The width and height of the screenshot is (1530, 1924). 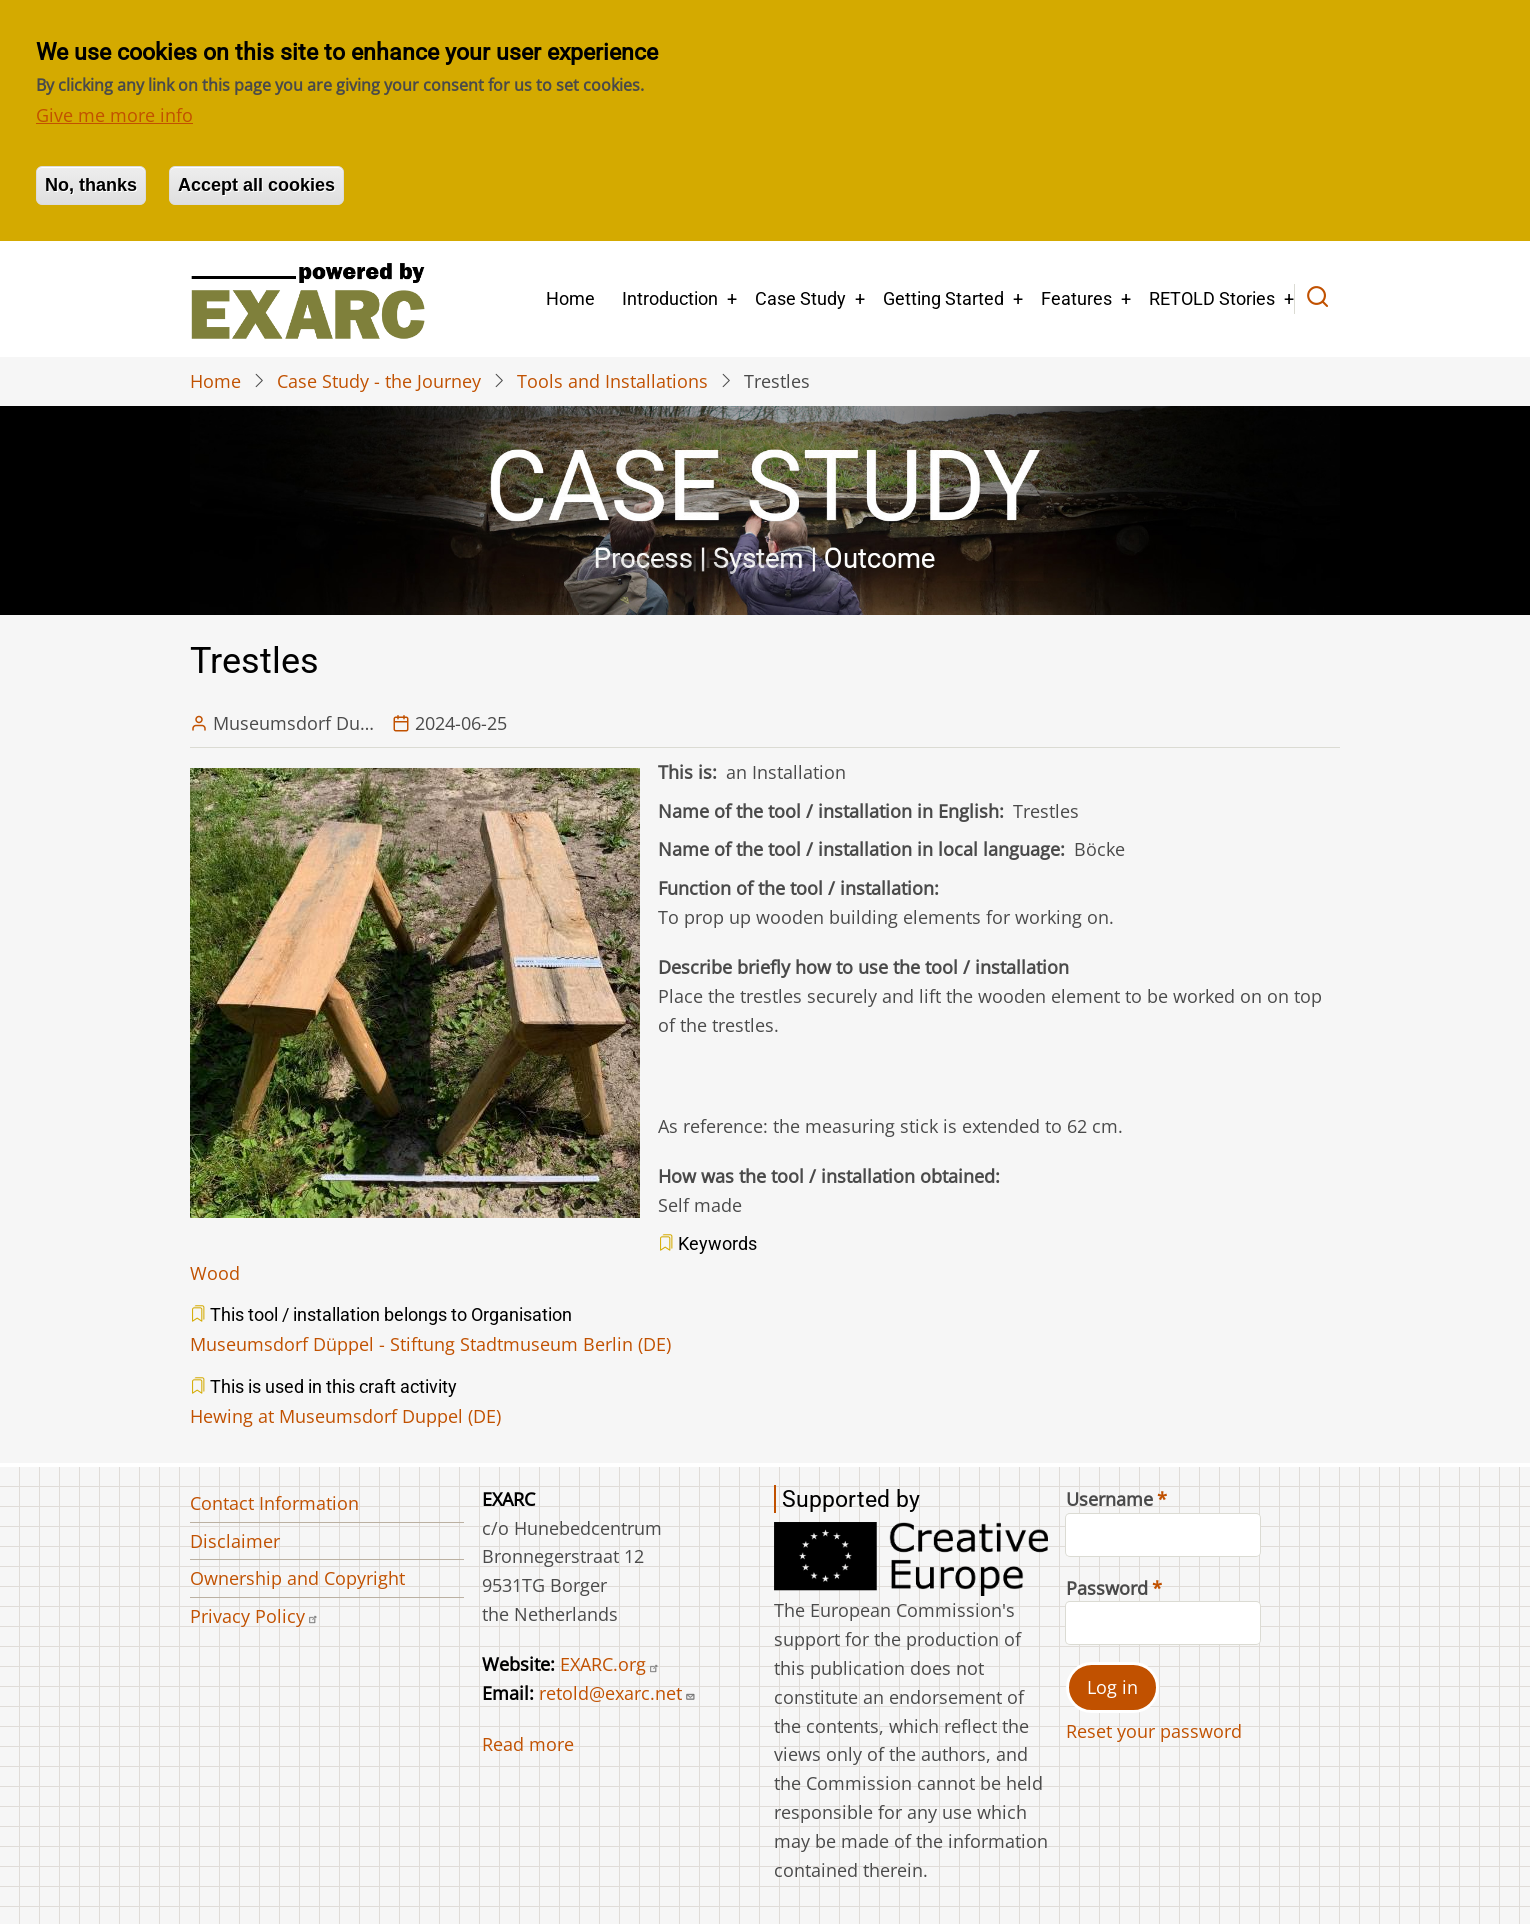 I want to click on Tools and Installations, so click(x=612, y=381).